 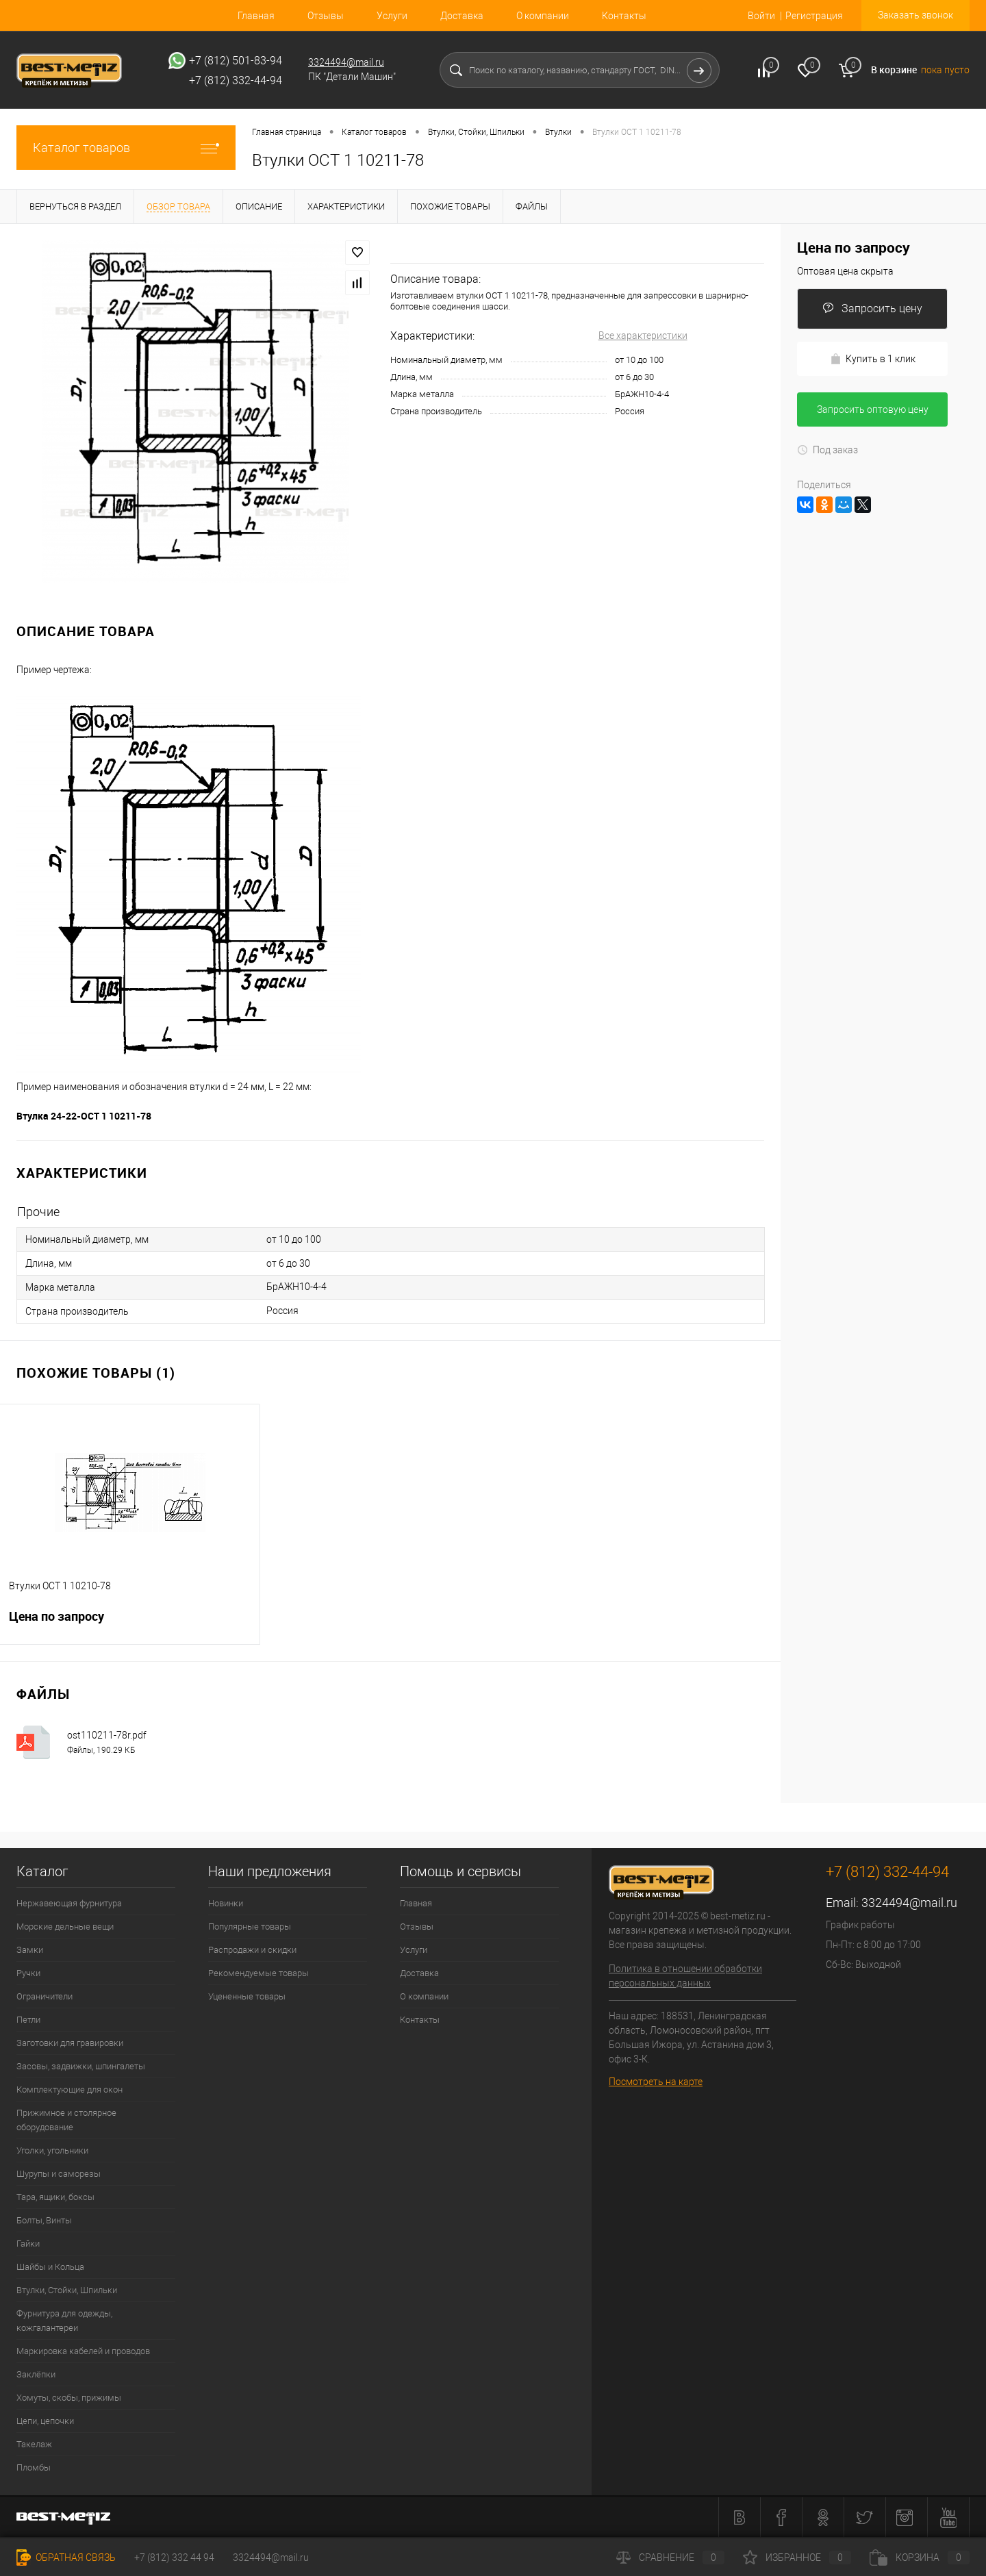 What do you see at coordinates (66, 2290) in the screenshot?
I see `Втулки, Стойки, Шпильки` at bounding box center [66, 2290].